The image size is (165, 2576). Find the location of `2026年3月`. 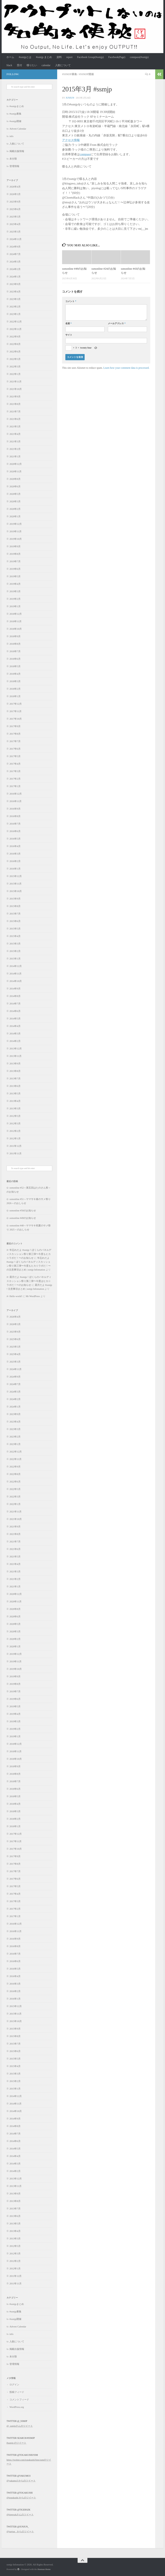

2026年3月 is located at coordinates (15, 194).